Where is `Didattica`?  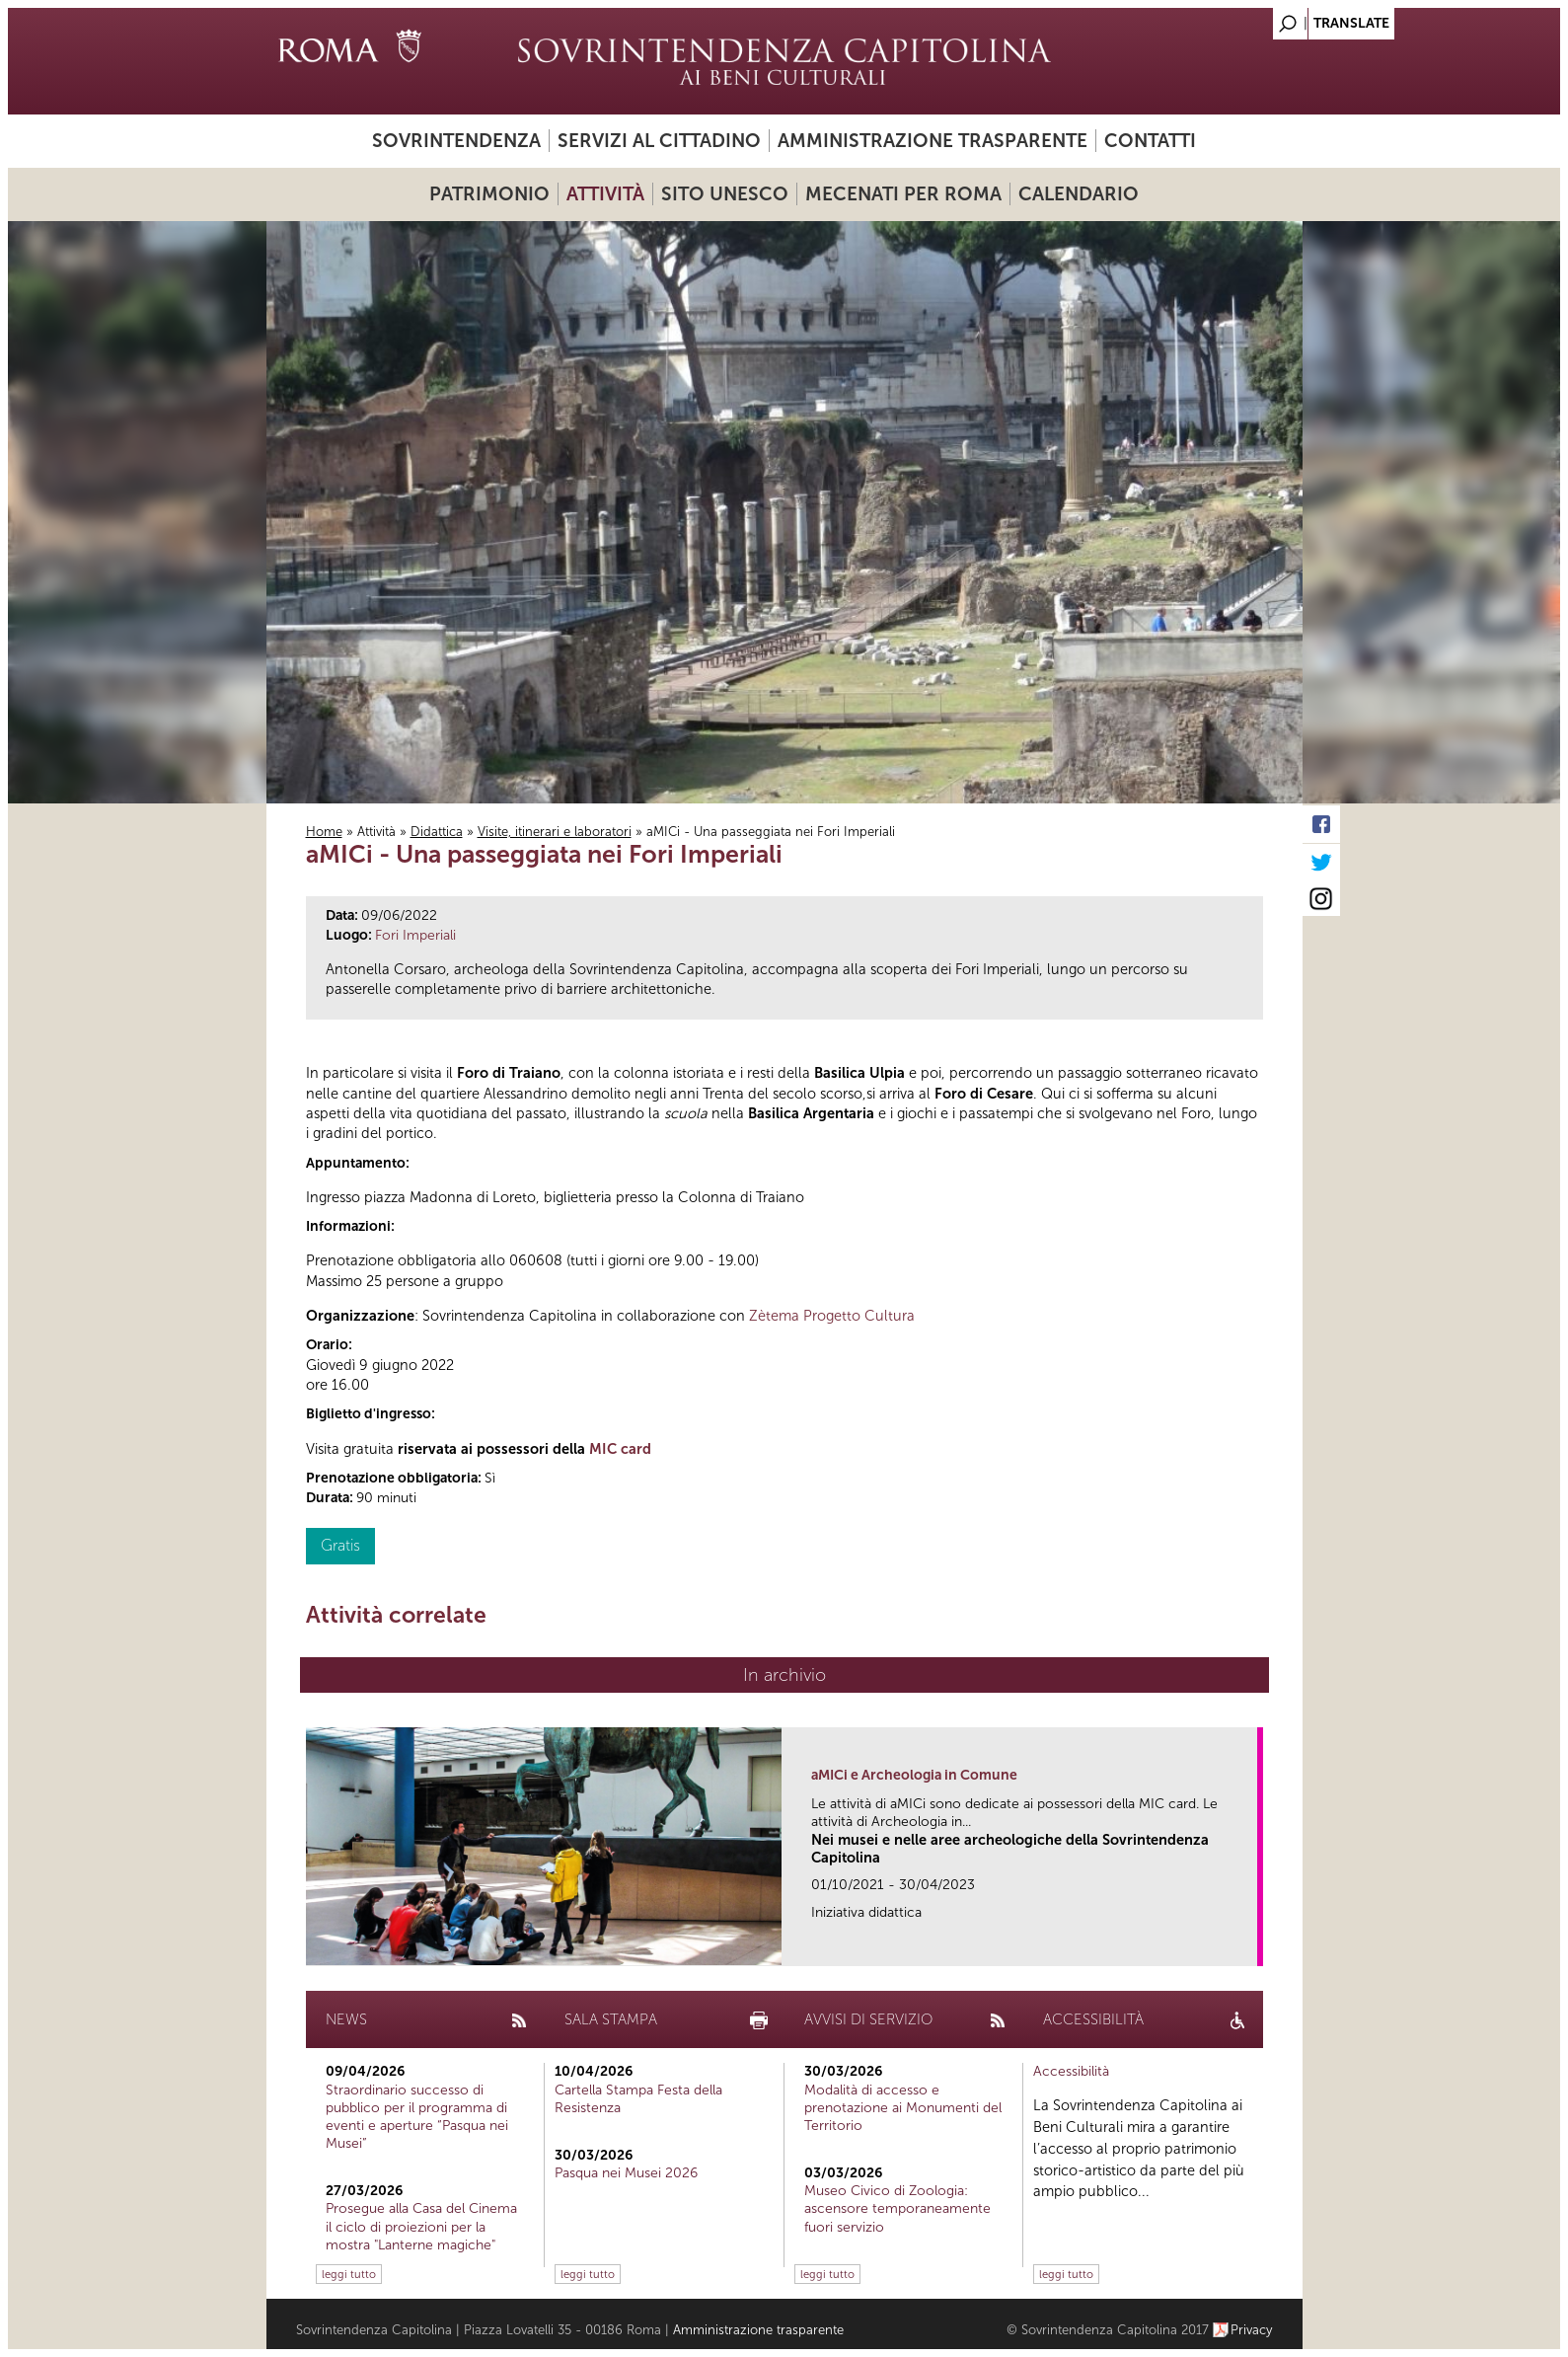 Didattica is located at coordinates (437, 831).